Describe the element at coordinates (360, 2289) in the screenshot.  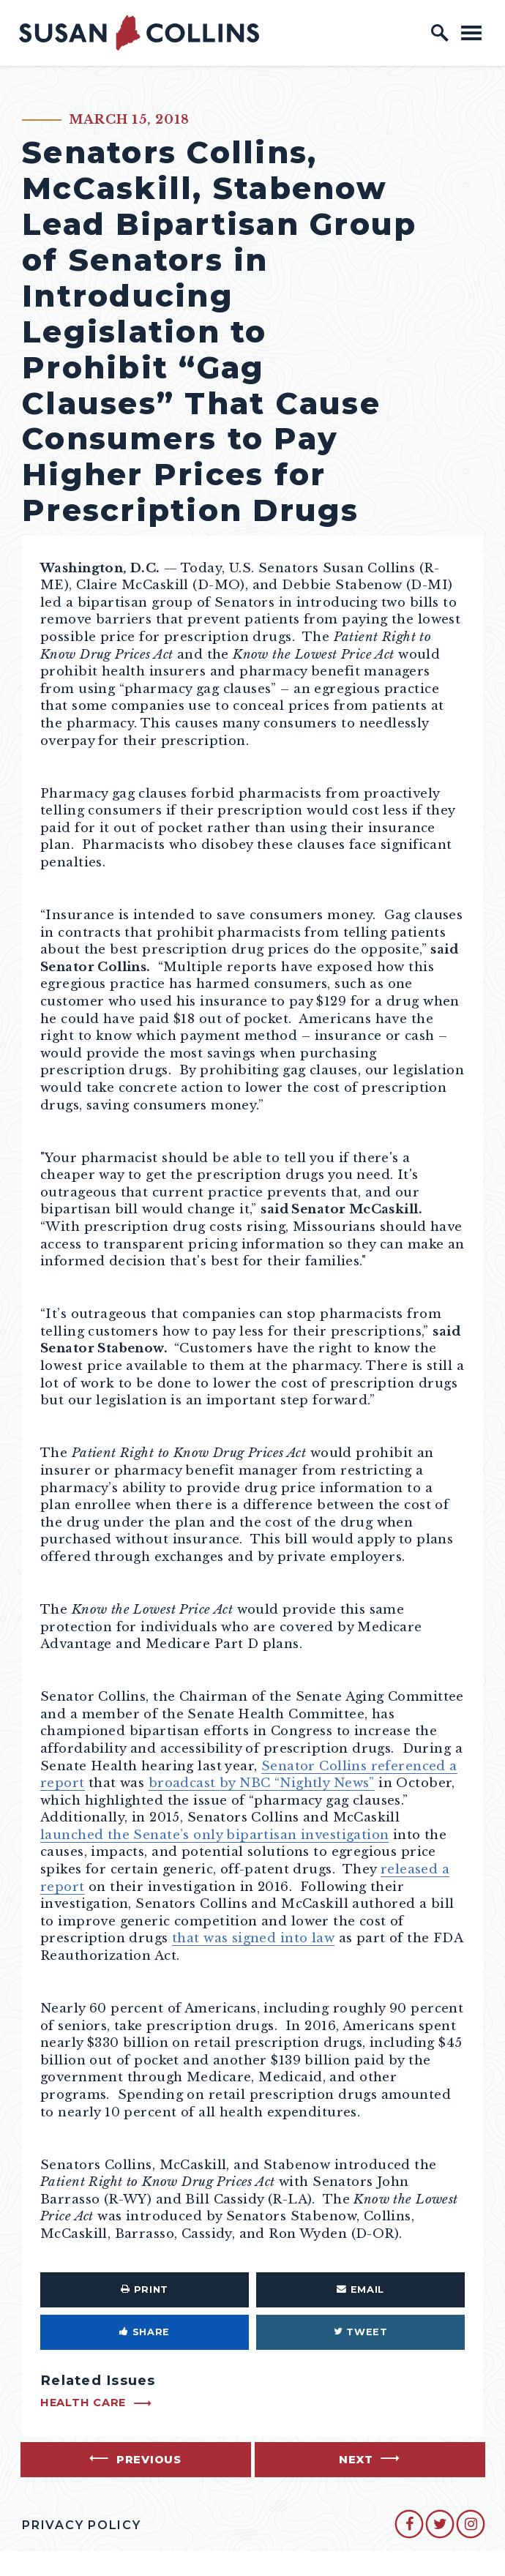
I see `Email [Share via Email]` at that location.